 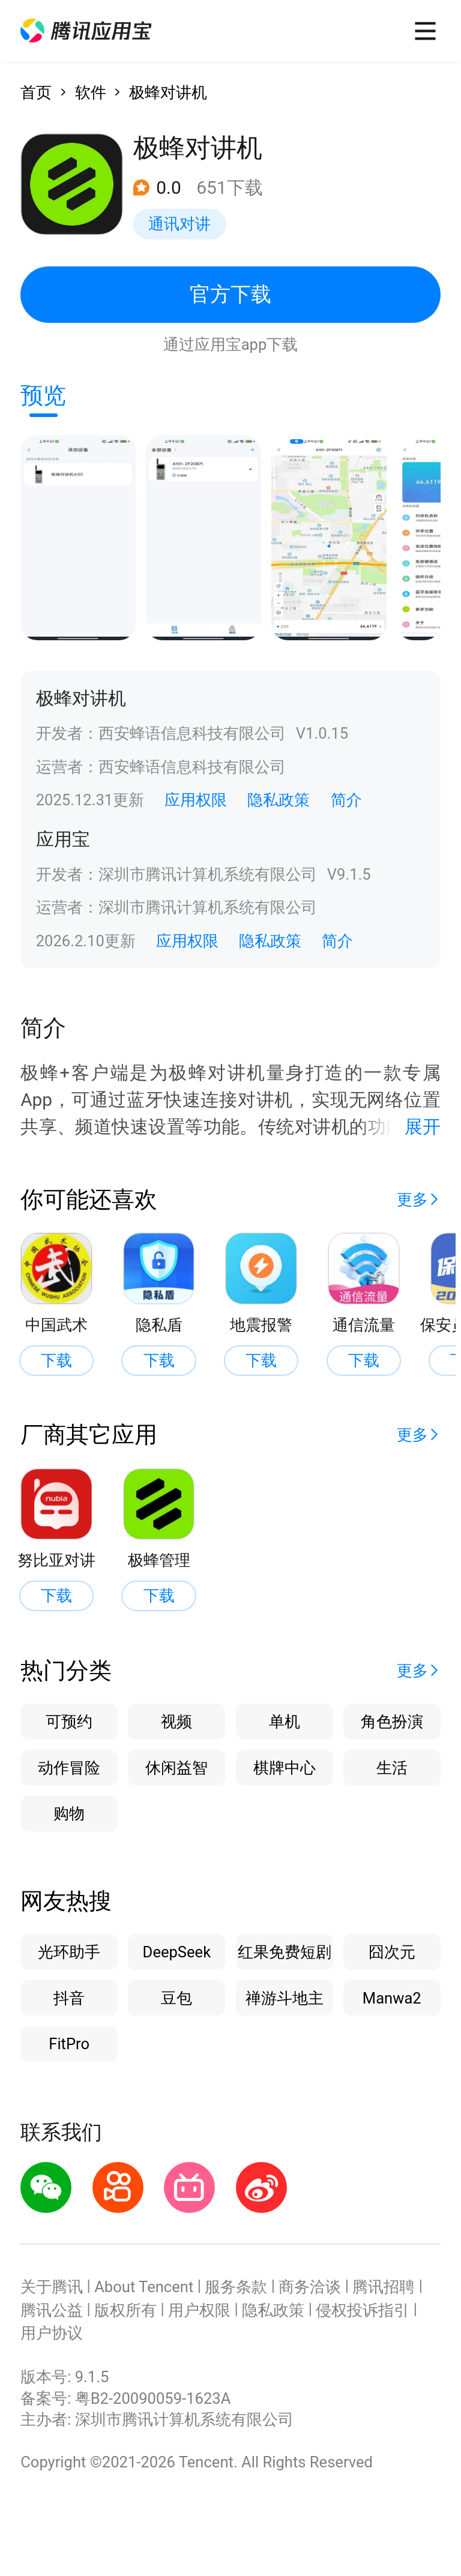 What do you see at coordinates (176, 1998) in the screenshot?
I see `豆包 [button]` at bounding box center [176, 1998].